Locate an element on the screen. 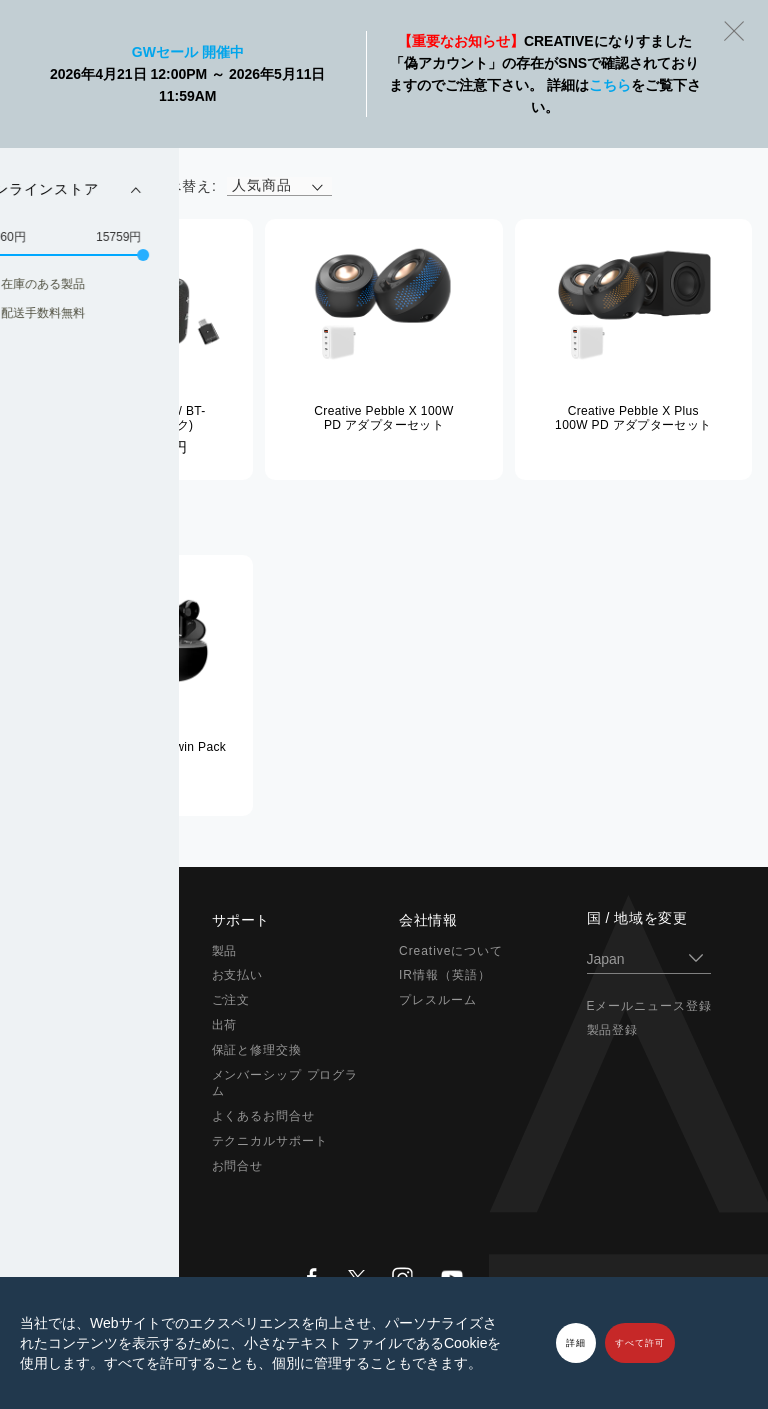  ご注文 is located at coordinates (231, 1000).